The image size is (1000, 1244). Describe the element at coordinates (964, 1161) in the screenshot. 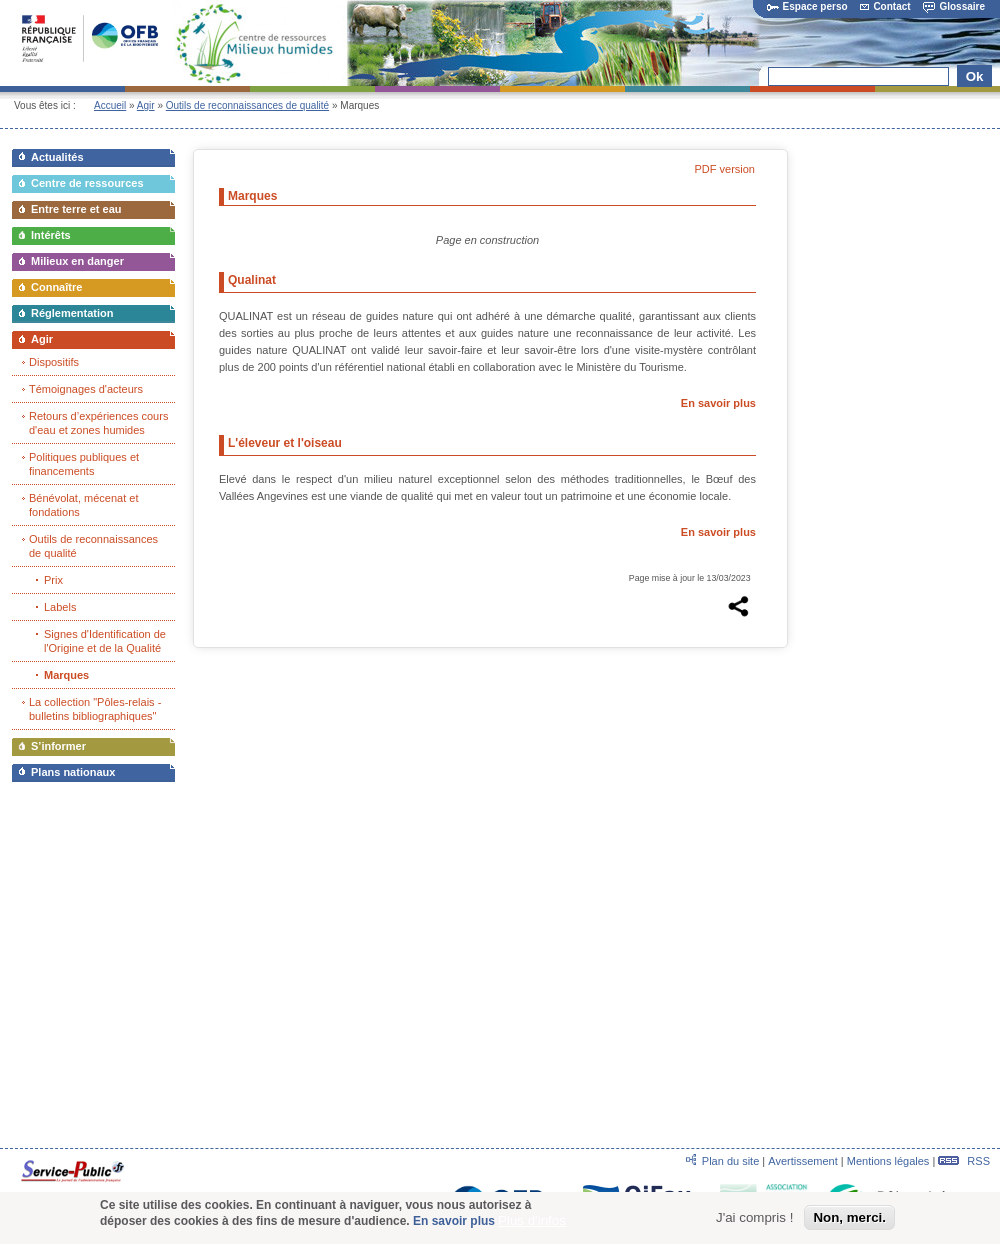

I see `RSS` at that location.